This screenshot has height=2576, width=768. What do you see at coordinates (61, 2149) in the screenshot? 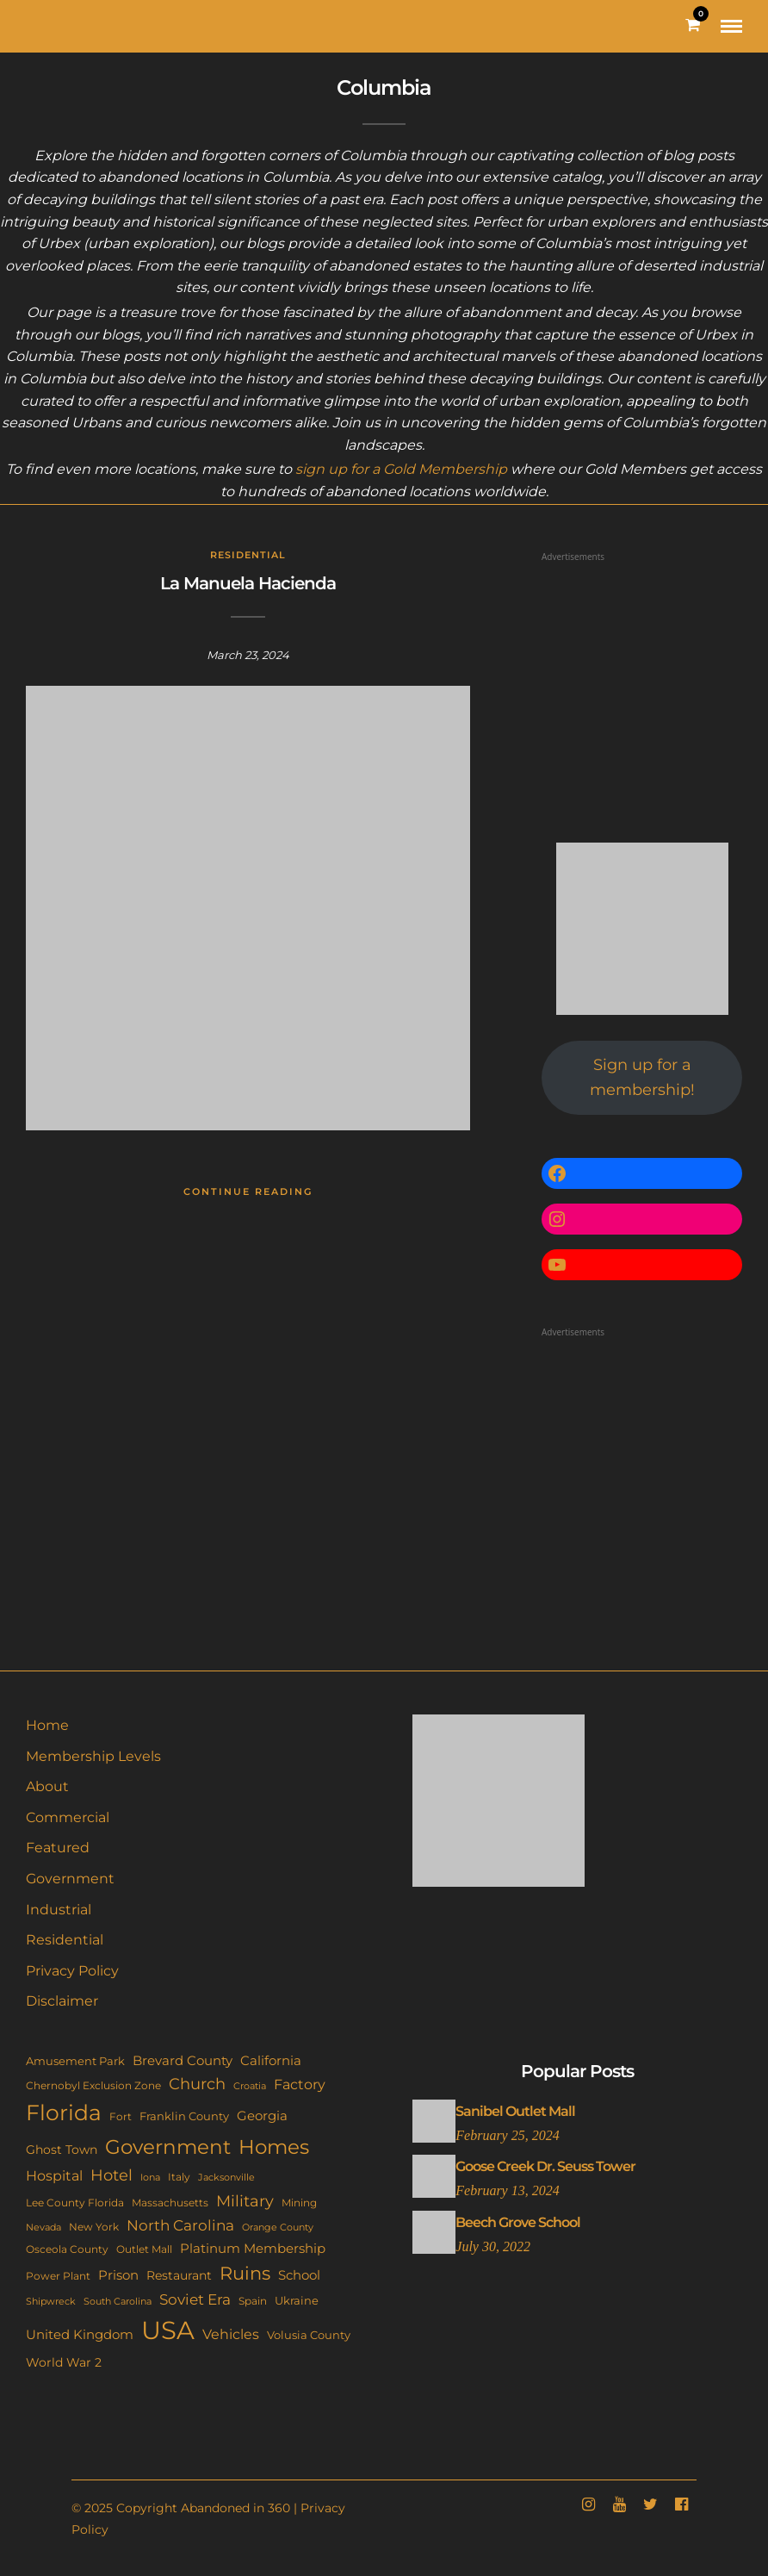
I see `Ghost Town [Ghost Town (15 items)]` at bounding box center [61, 2149].